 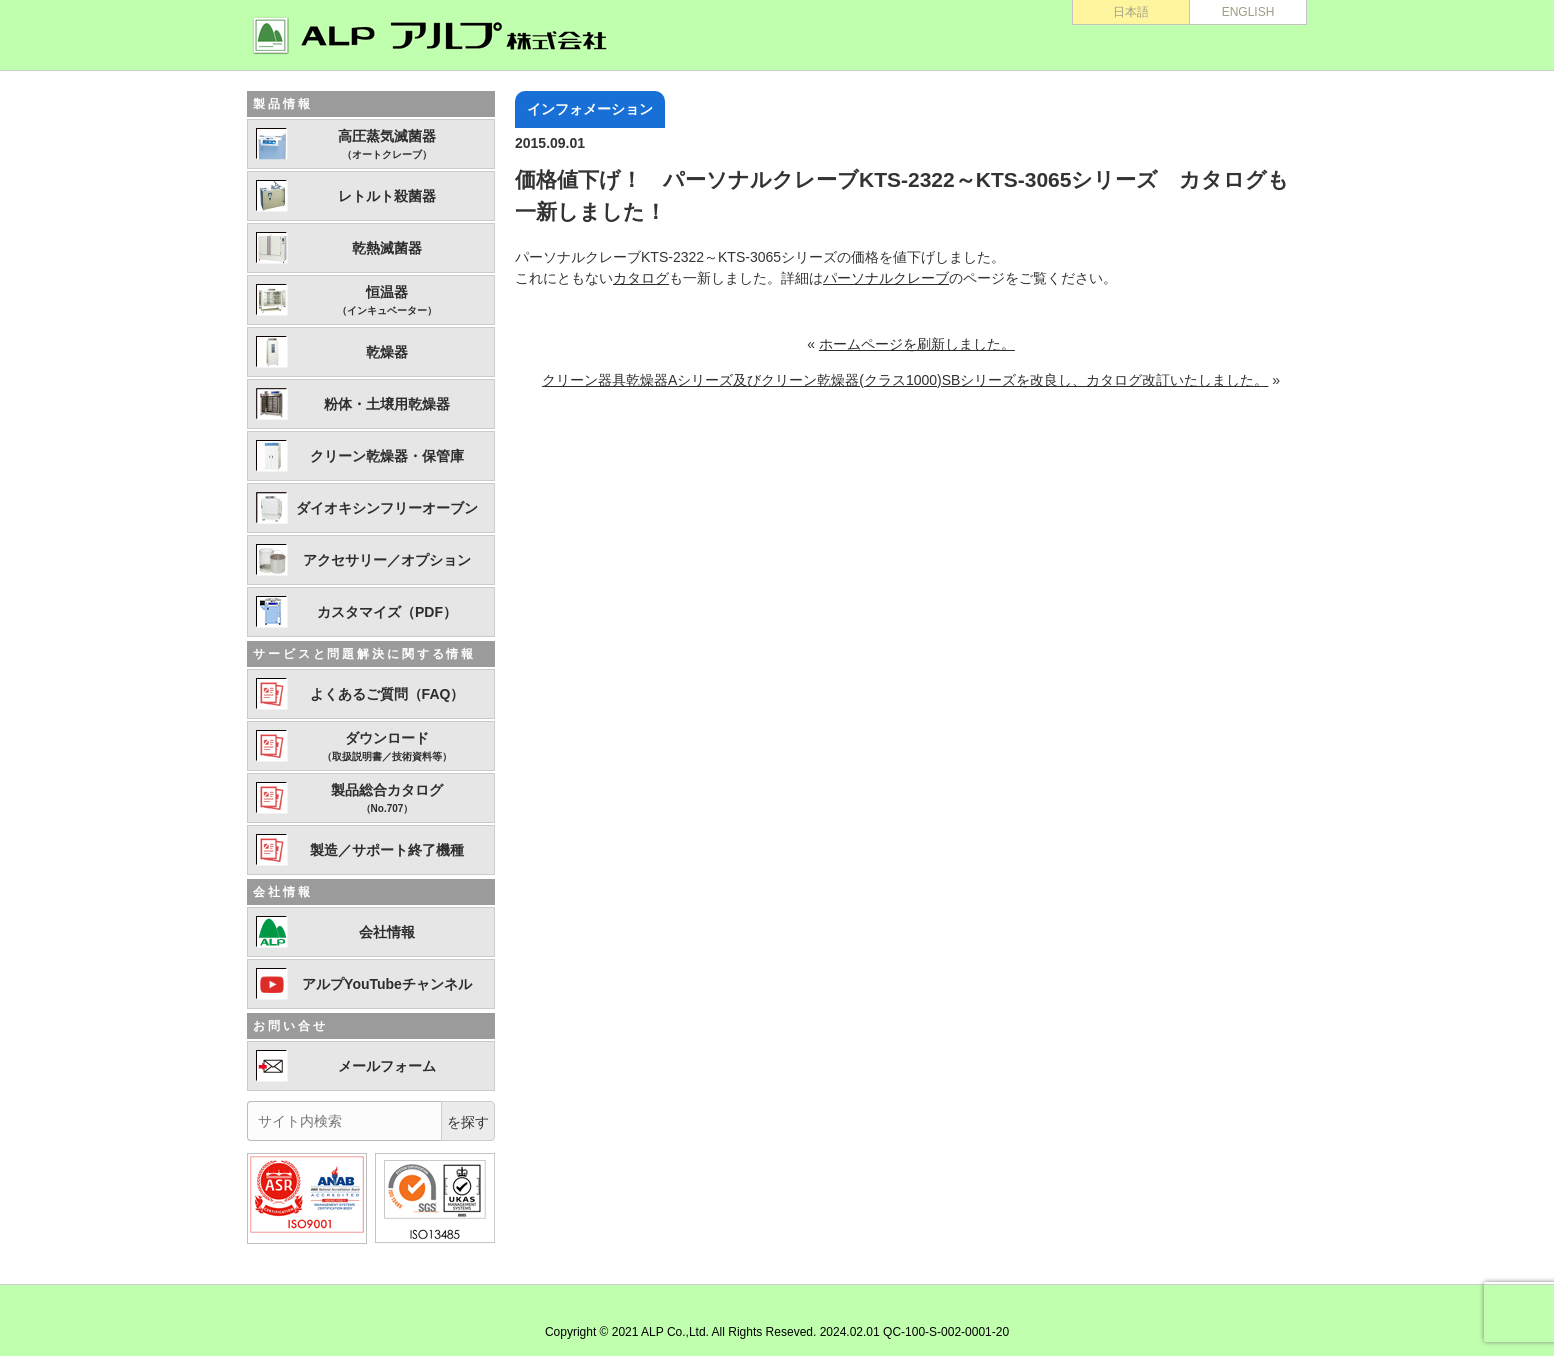 I want to click on 製造／サポート終了機種, so click(x=387, y=850).